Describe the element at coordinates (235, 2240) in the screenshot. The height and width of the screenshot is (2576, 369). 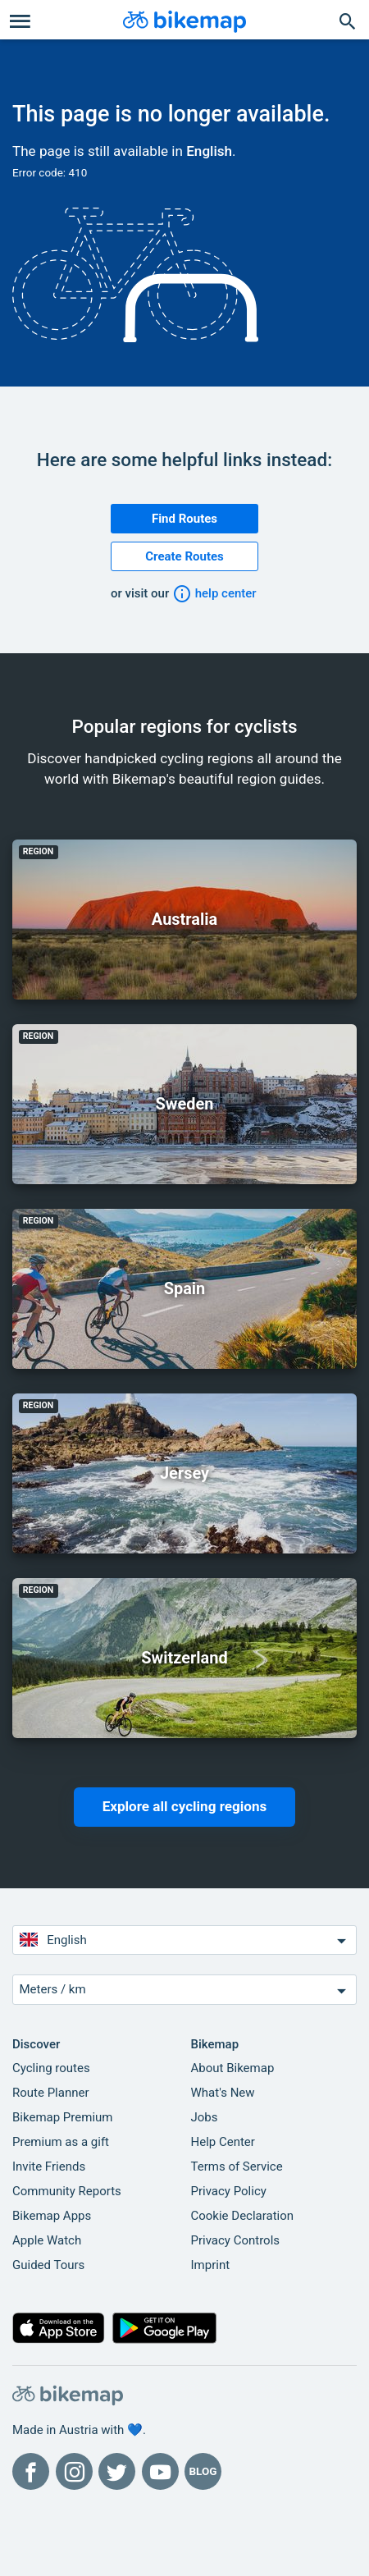
I see `Privacy Controls` at that location.